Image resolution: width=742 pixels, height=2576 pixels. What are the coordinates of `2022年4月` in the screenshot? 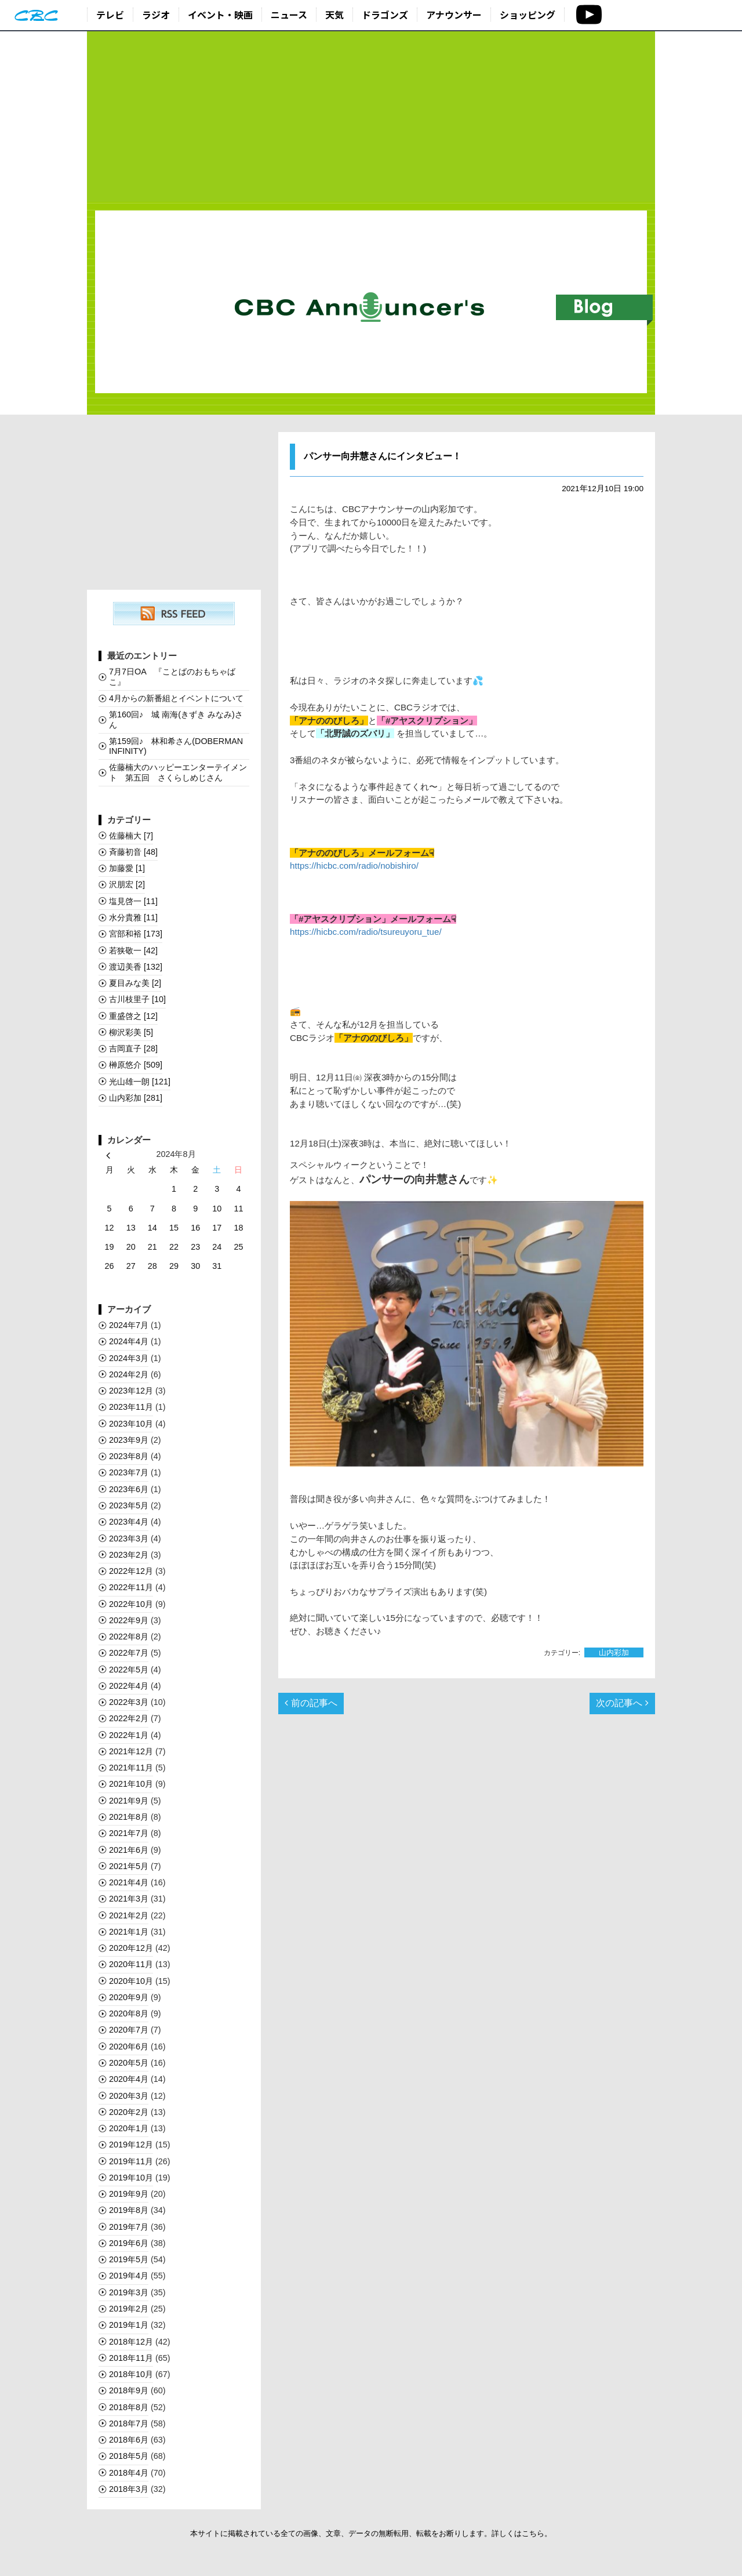 It's located at (128, 1685).